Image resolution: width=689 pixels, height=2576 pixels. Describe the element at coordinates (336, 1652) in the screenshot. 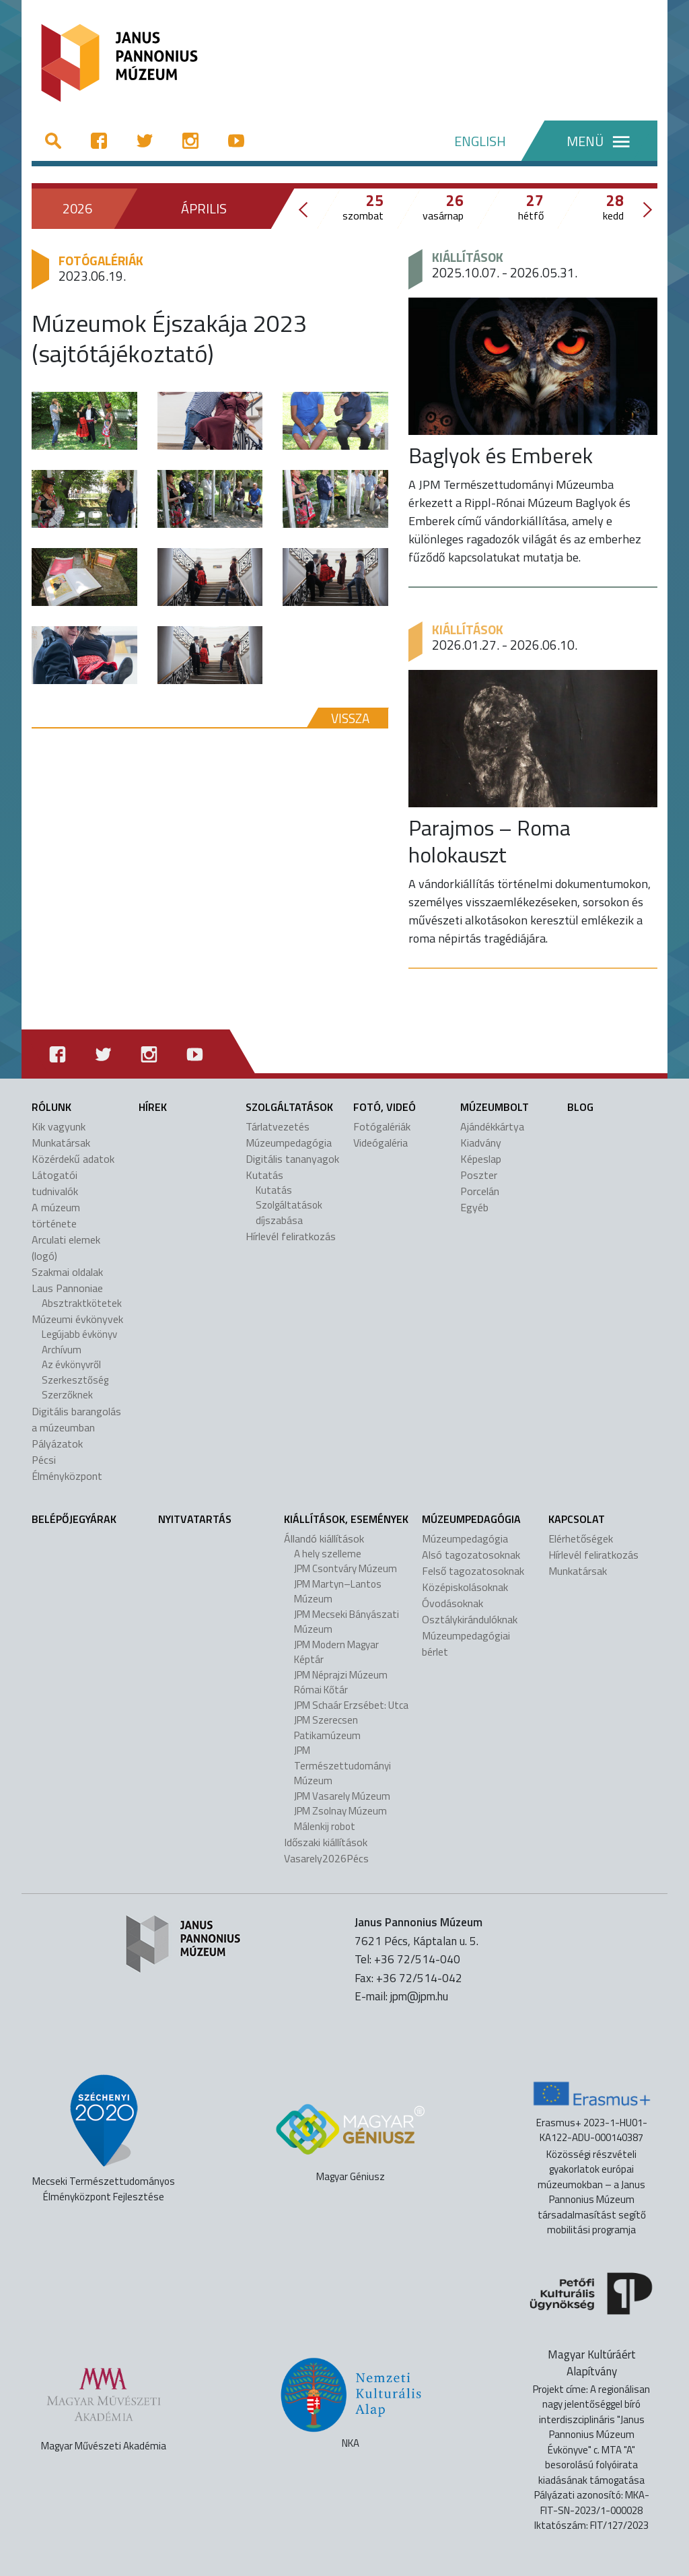

I see `JPM Modern Magyar Képtár` at that location.